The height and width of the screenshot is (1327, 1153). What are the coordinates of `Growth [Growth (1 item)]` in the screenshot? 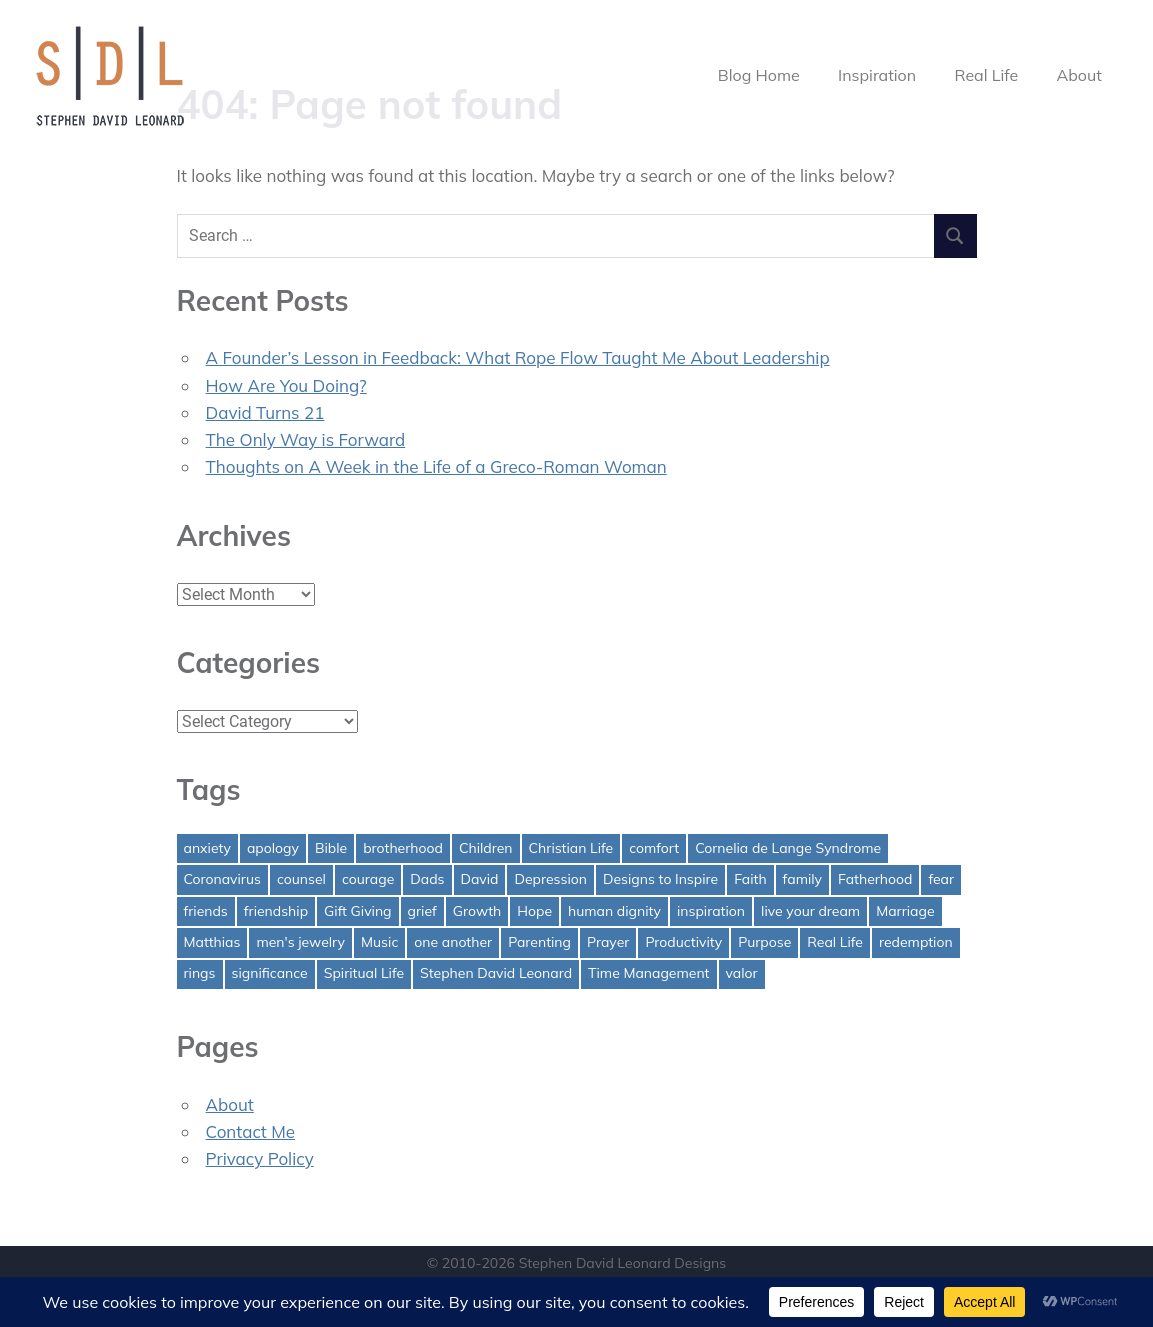 It's located at (477, 911).